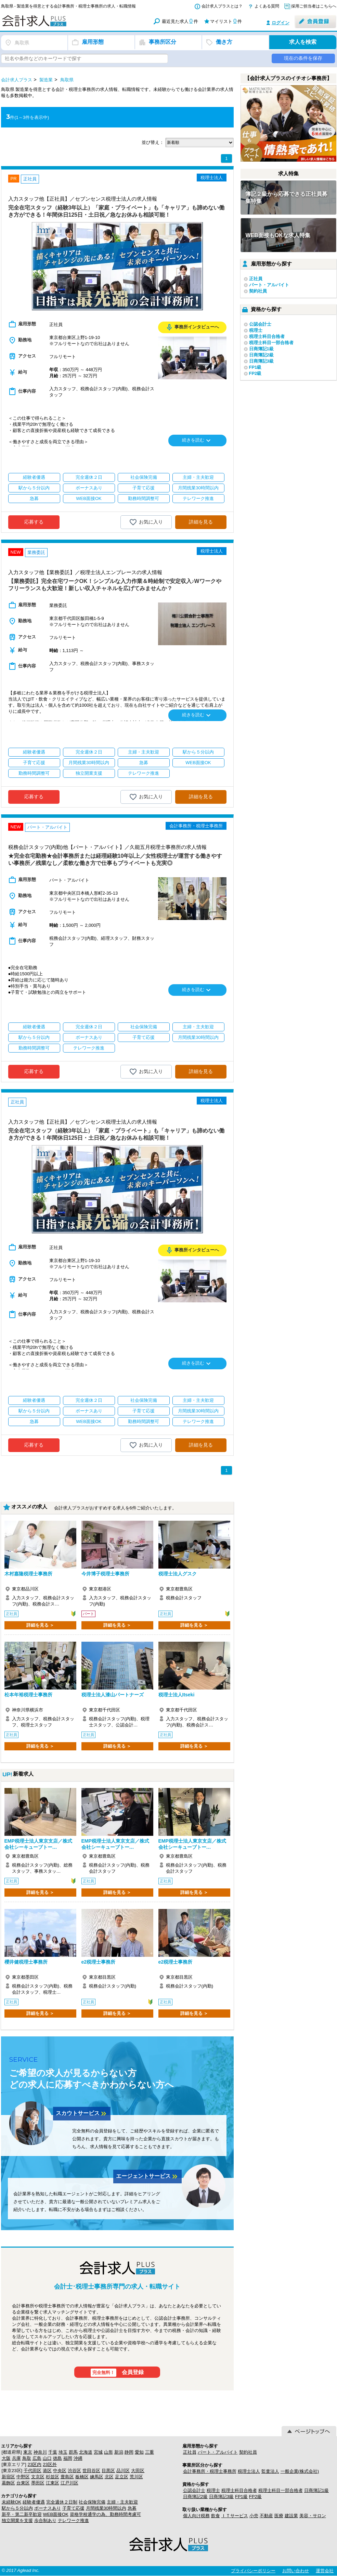 This screenshot has height=2576, width=337. I want to click on 歩合制あり, so click(45, 2520).